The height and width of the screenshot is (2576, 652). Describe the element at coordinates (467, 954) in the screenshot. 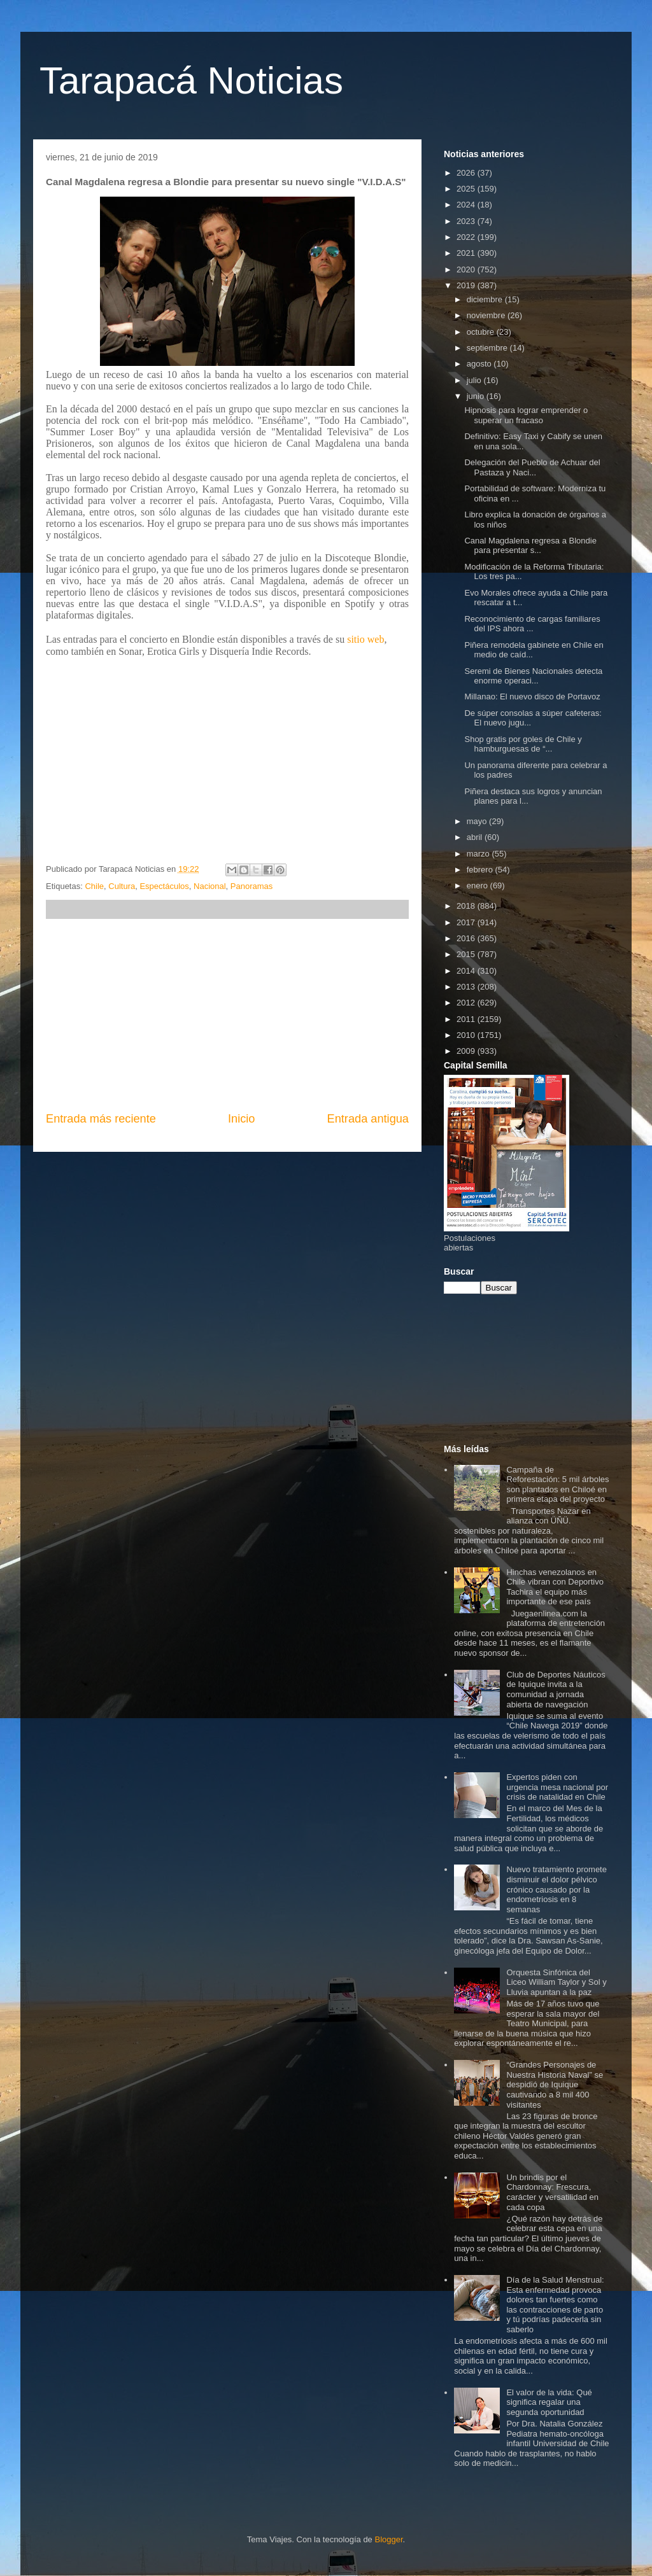

I see `2015` at that location.